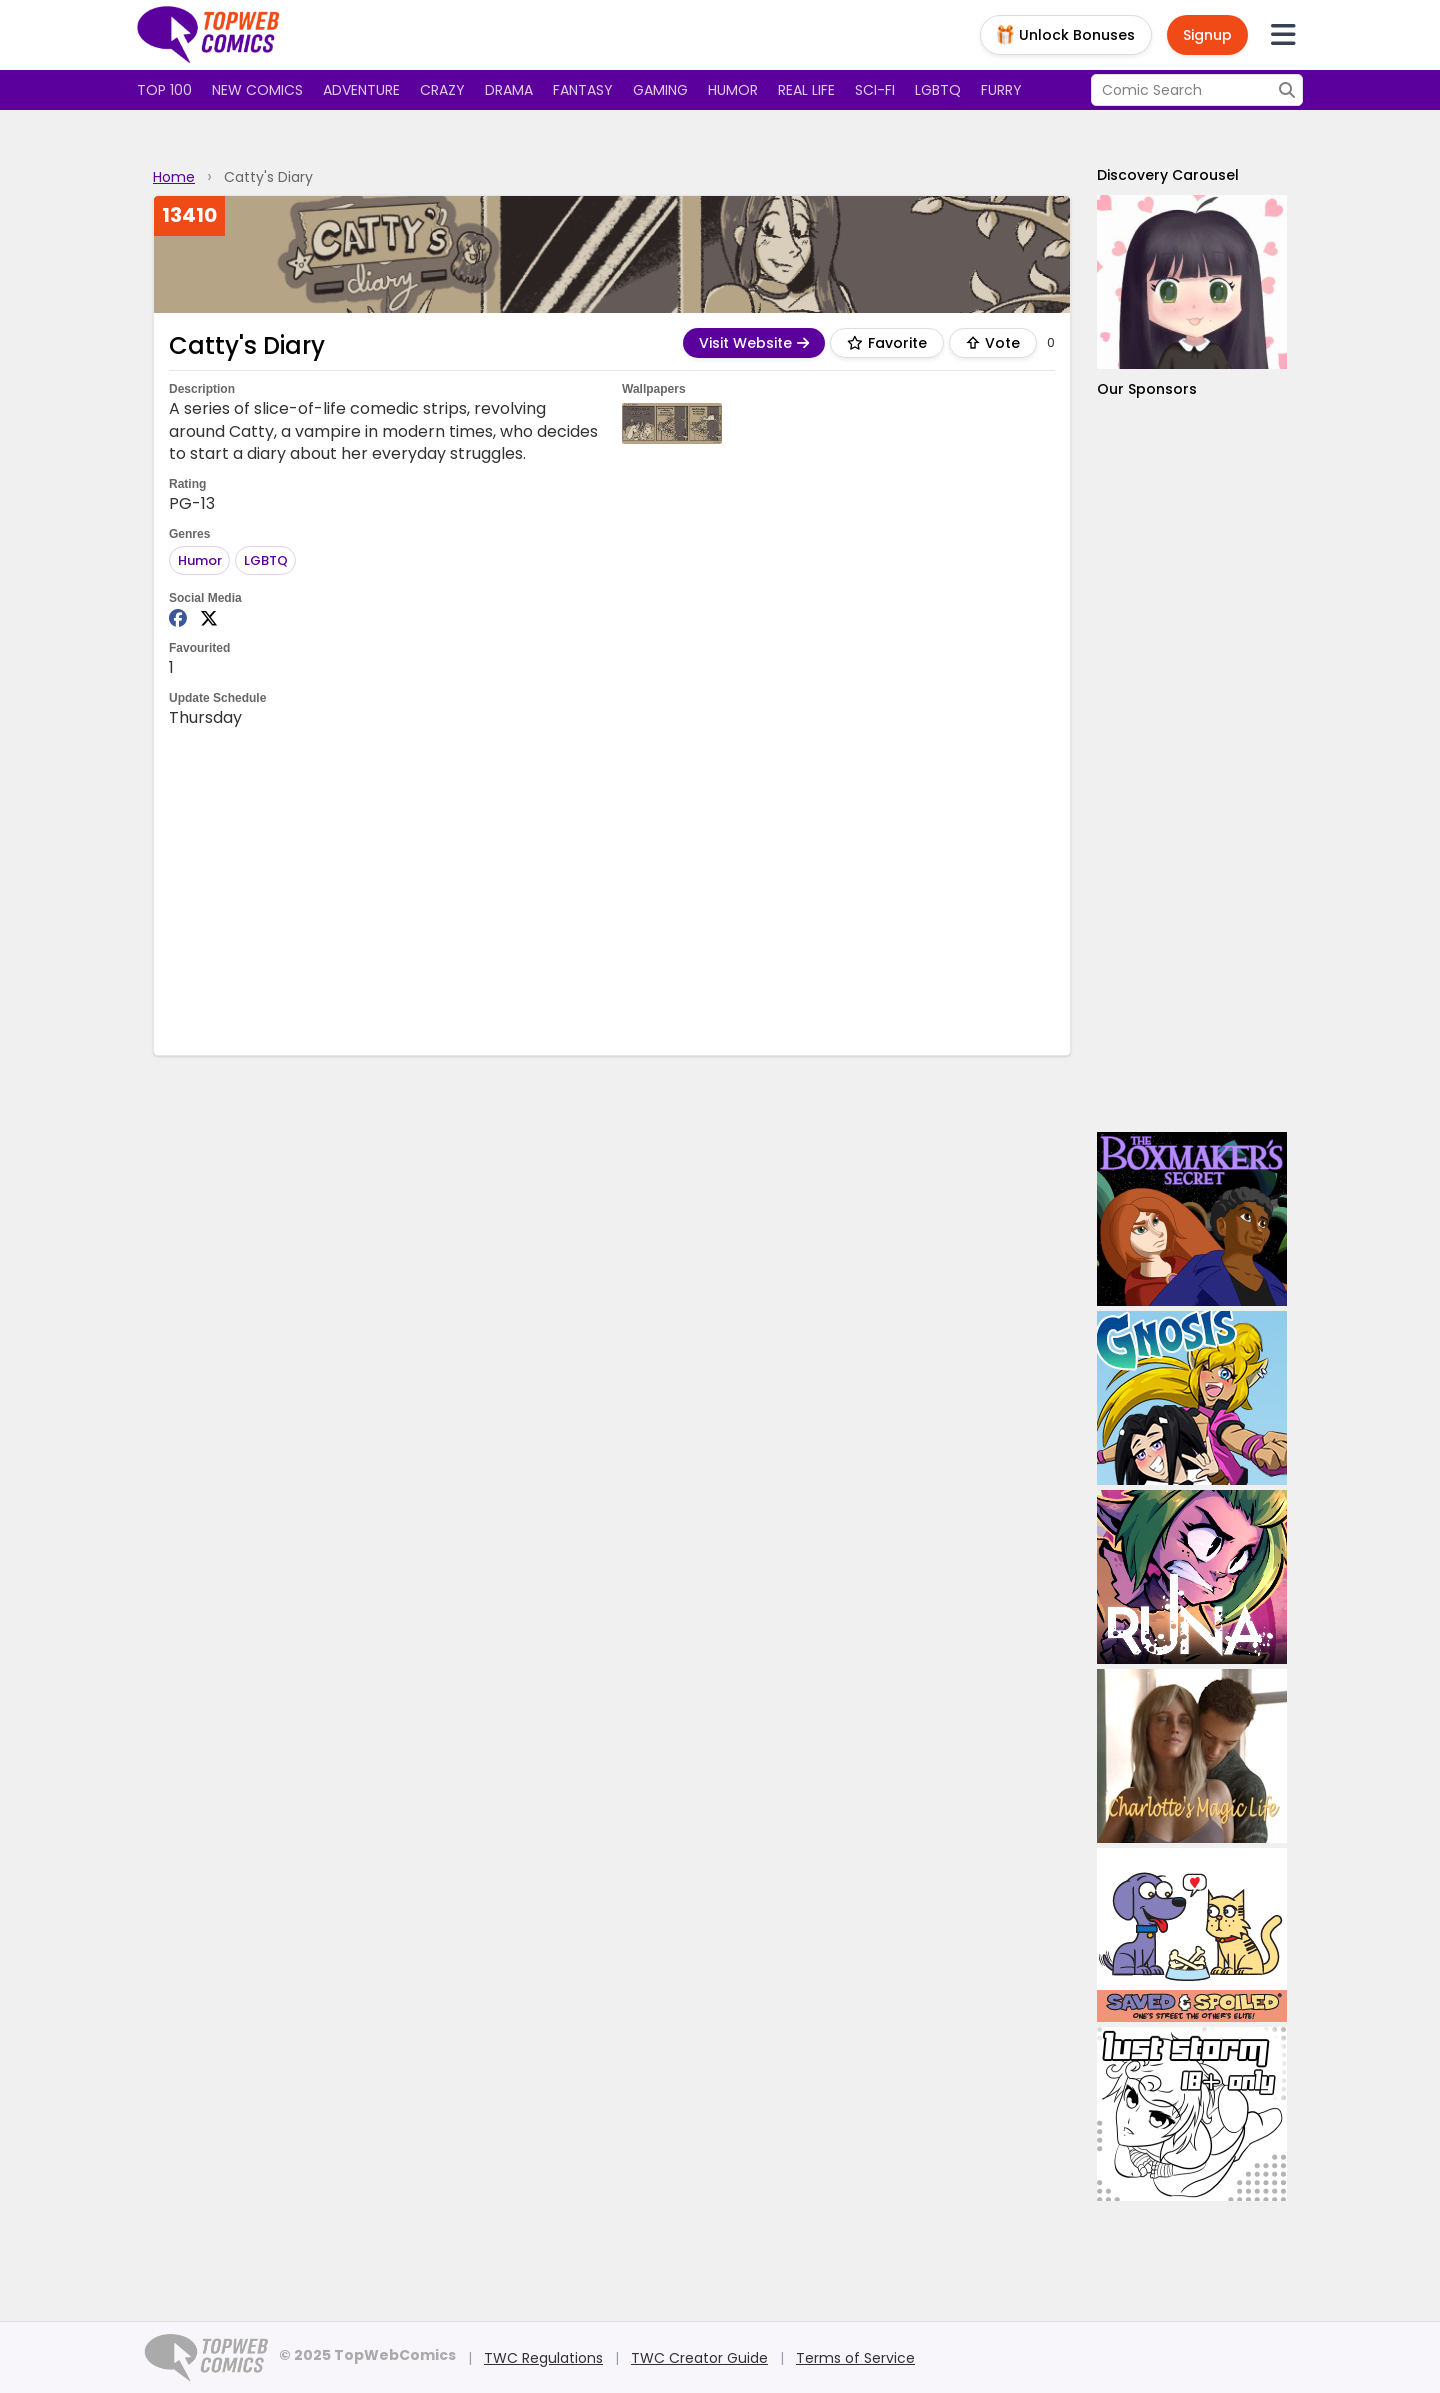 Image resolution: width=1440 pixels, height=2393 pixels. I want to click on Gaming, so click(660, 90).